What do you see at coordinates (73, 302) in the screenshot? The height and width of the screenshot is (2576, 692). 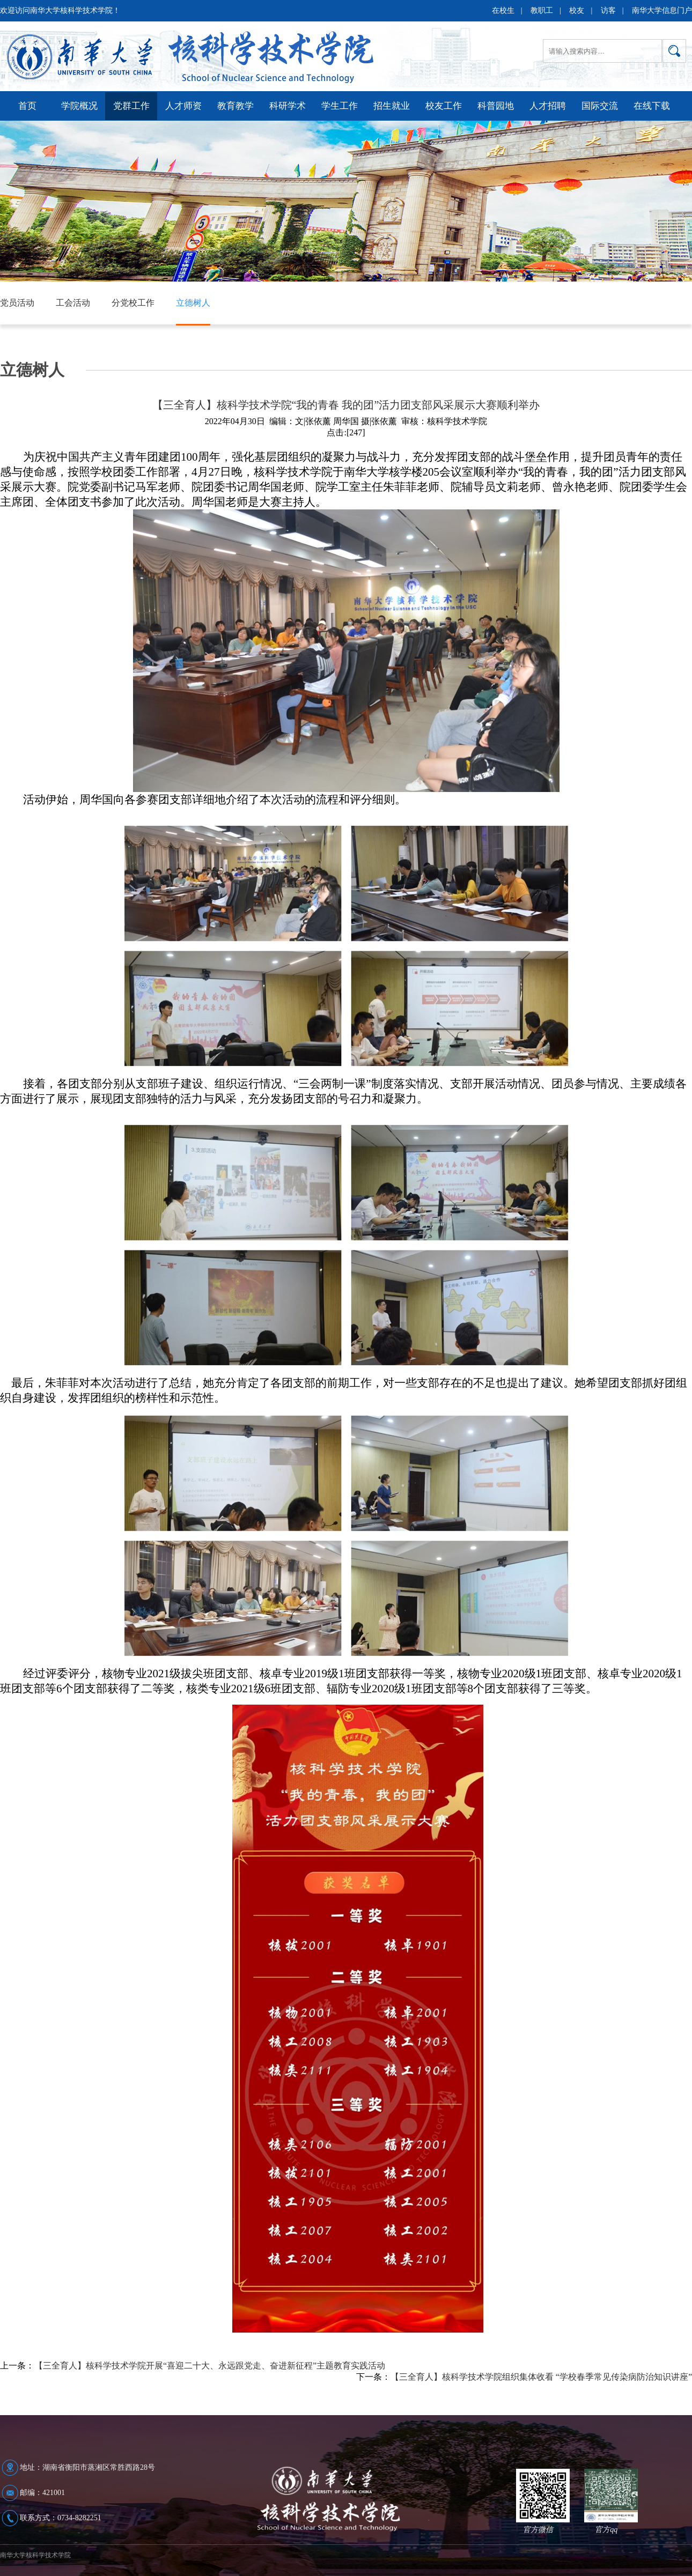 I see `工会活动` at bounding box center [73, 302].